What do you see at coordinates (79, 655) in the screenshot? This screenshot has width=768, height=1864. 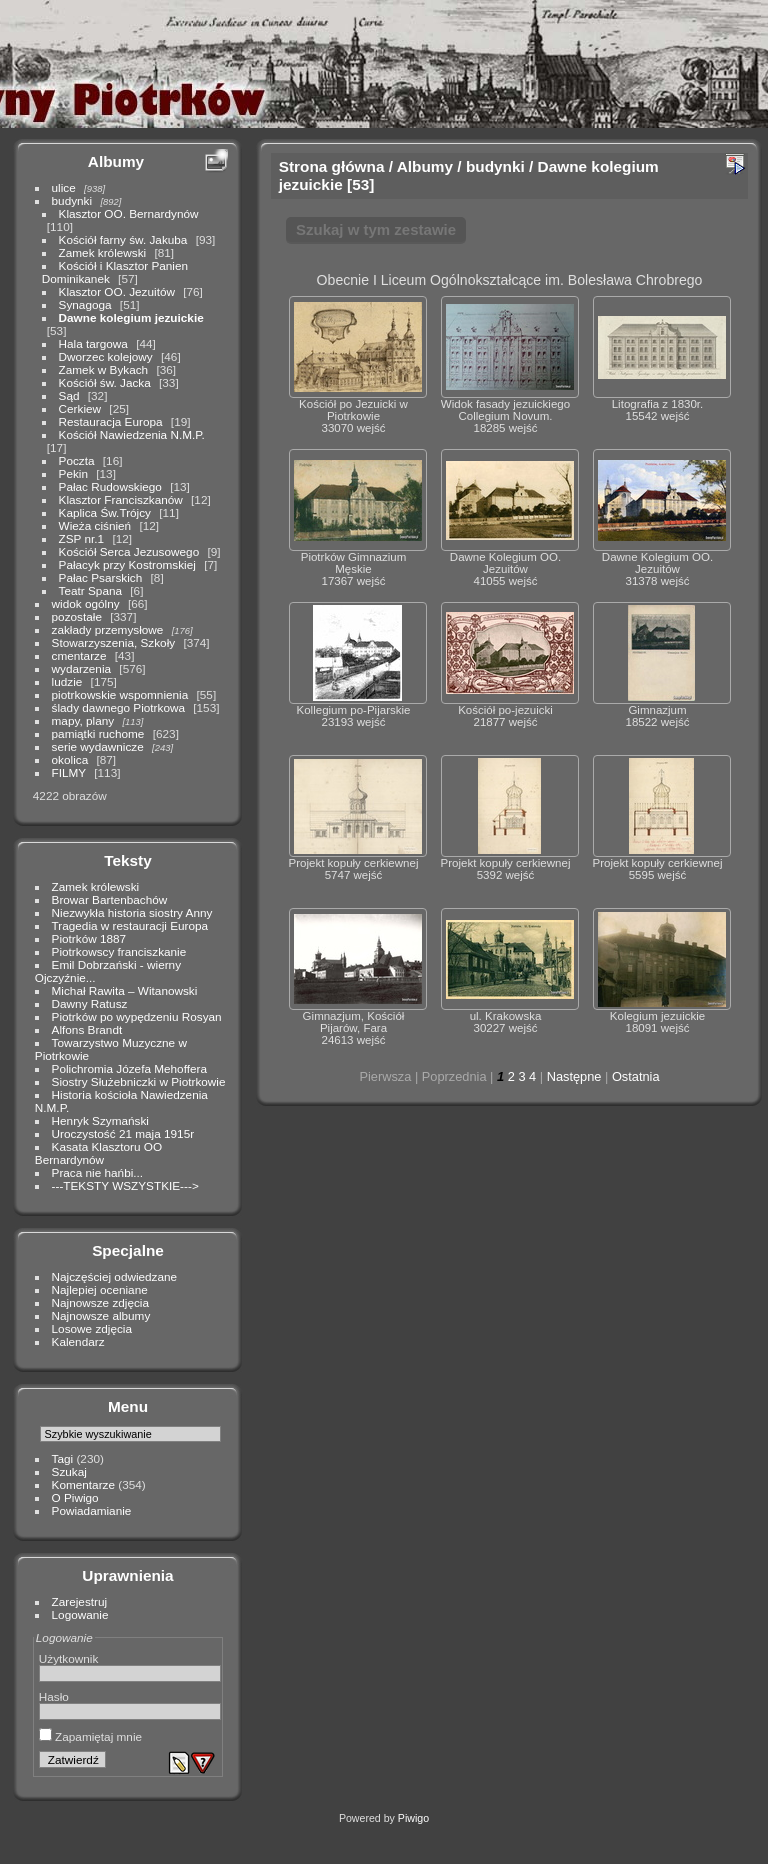 I see `cmentarze` at bounding box center [79, 655].